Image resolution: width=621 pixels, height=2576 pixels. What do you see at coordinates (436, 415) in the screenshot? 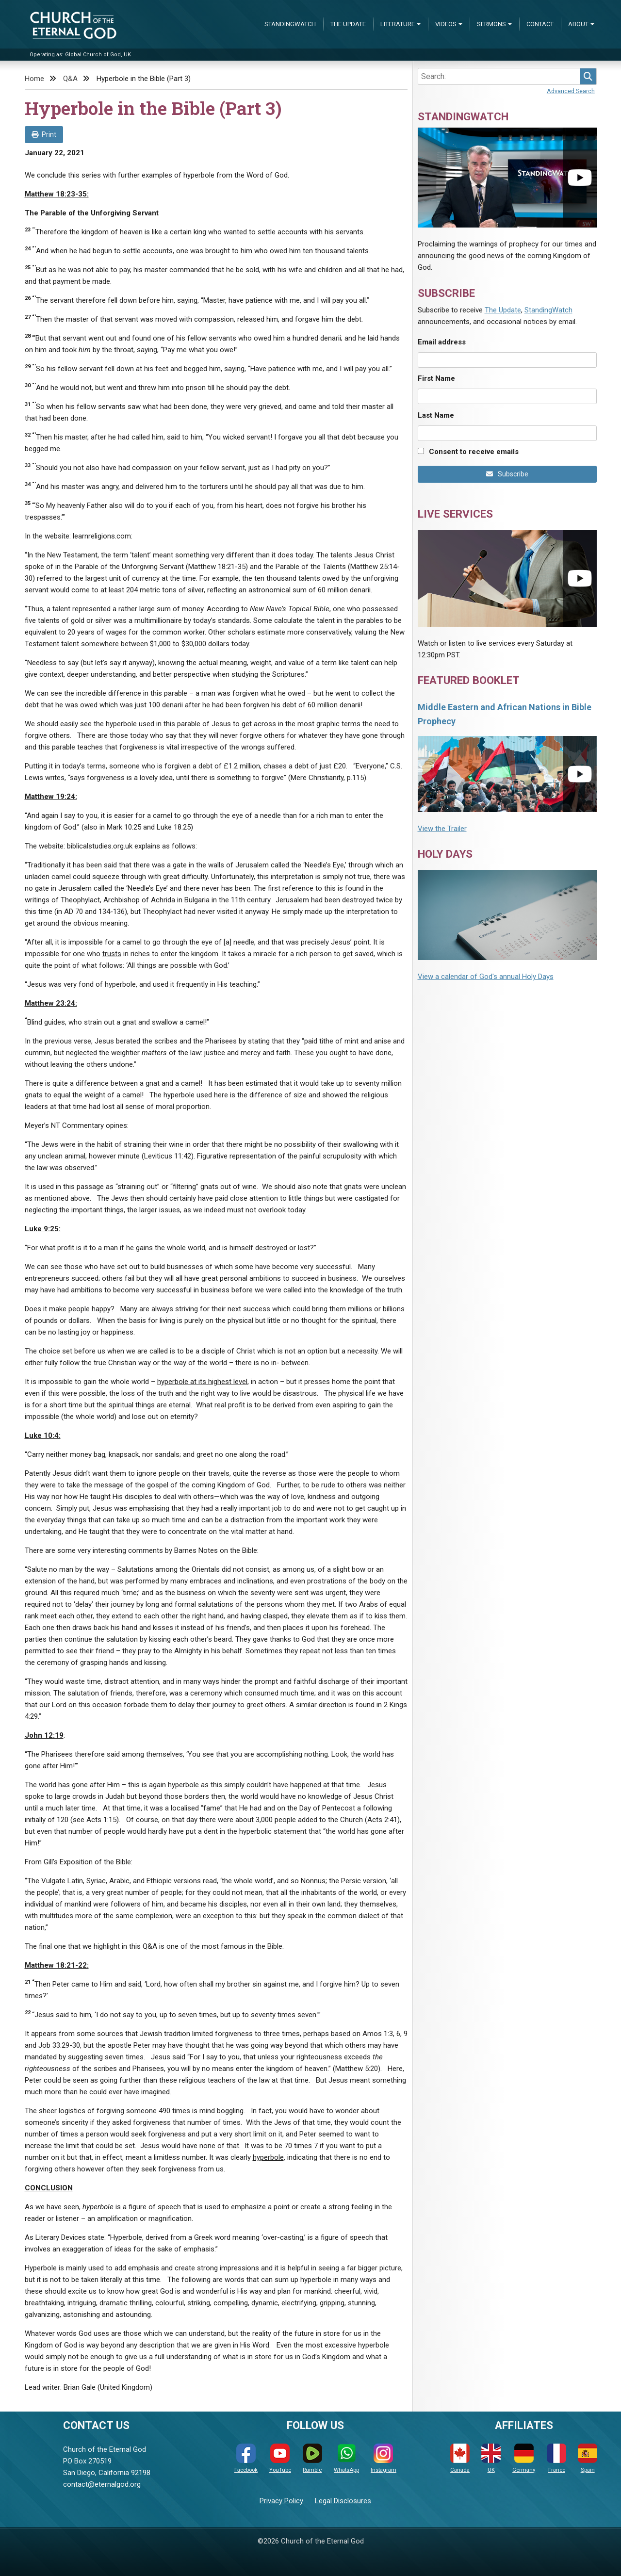
I see `Last Name` at bounding box center [436, 415].